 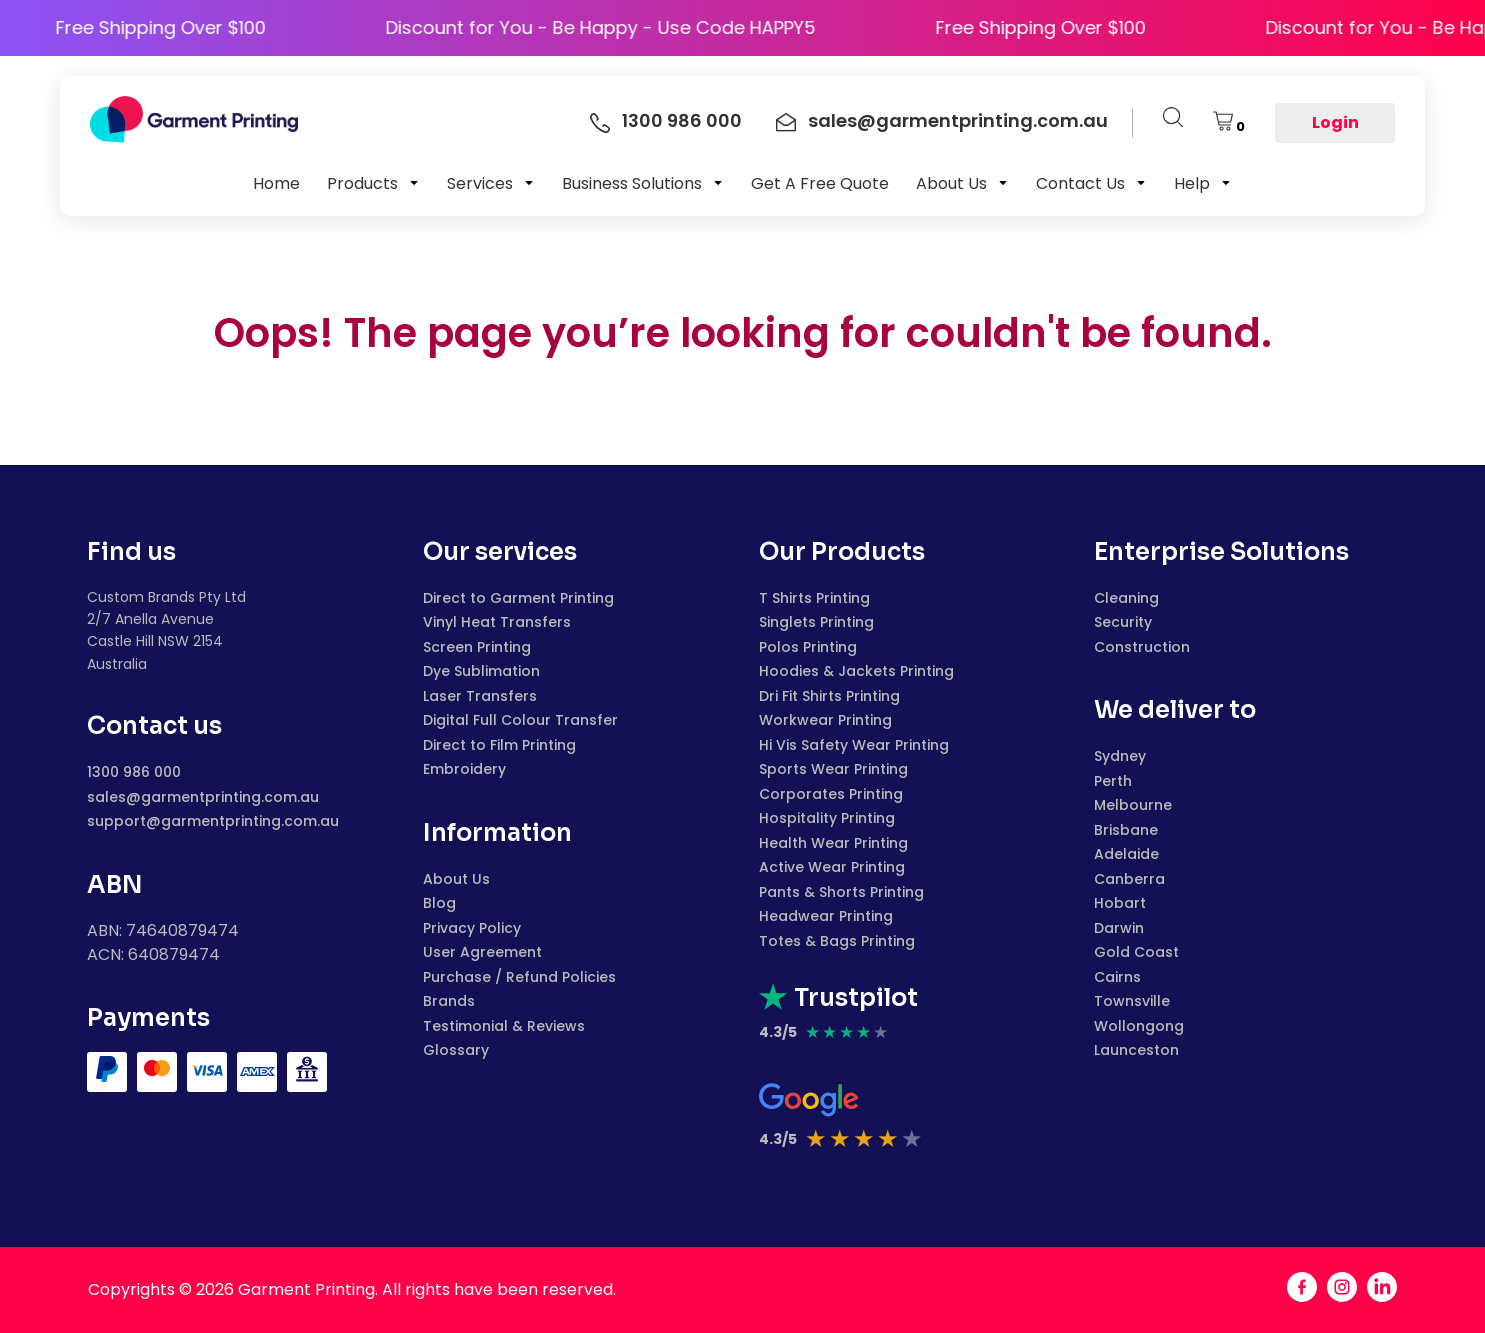 I want to click on Cairns, so click(x=1117, y=977).